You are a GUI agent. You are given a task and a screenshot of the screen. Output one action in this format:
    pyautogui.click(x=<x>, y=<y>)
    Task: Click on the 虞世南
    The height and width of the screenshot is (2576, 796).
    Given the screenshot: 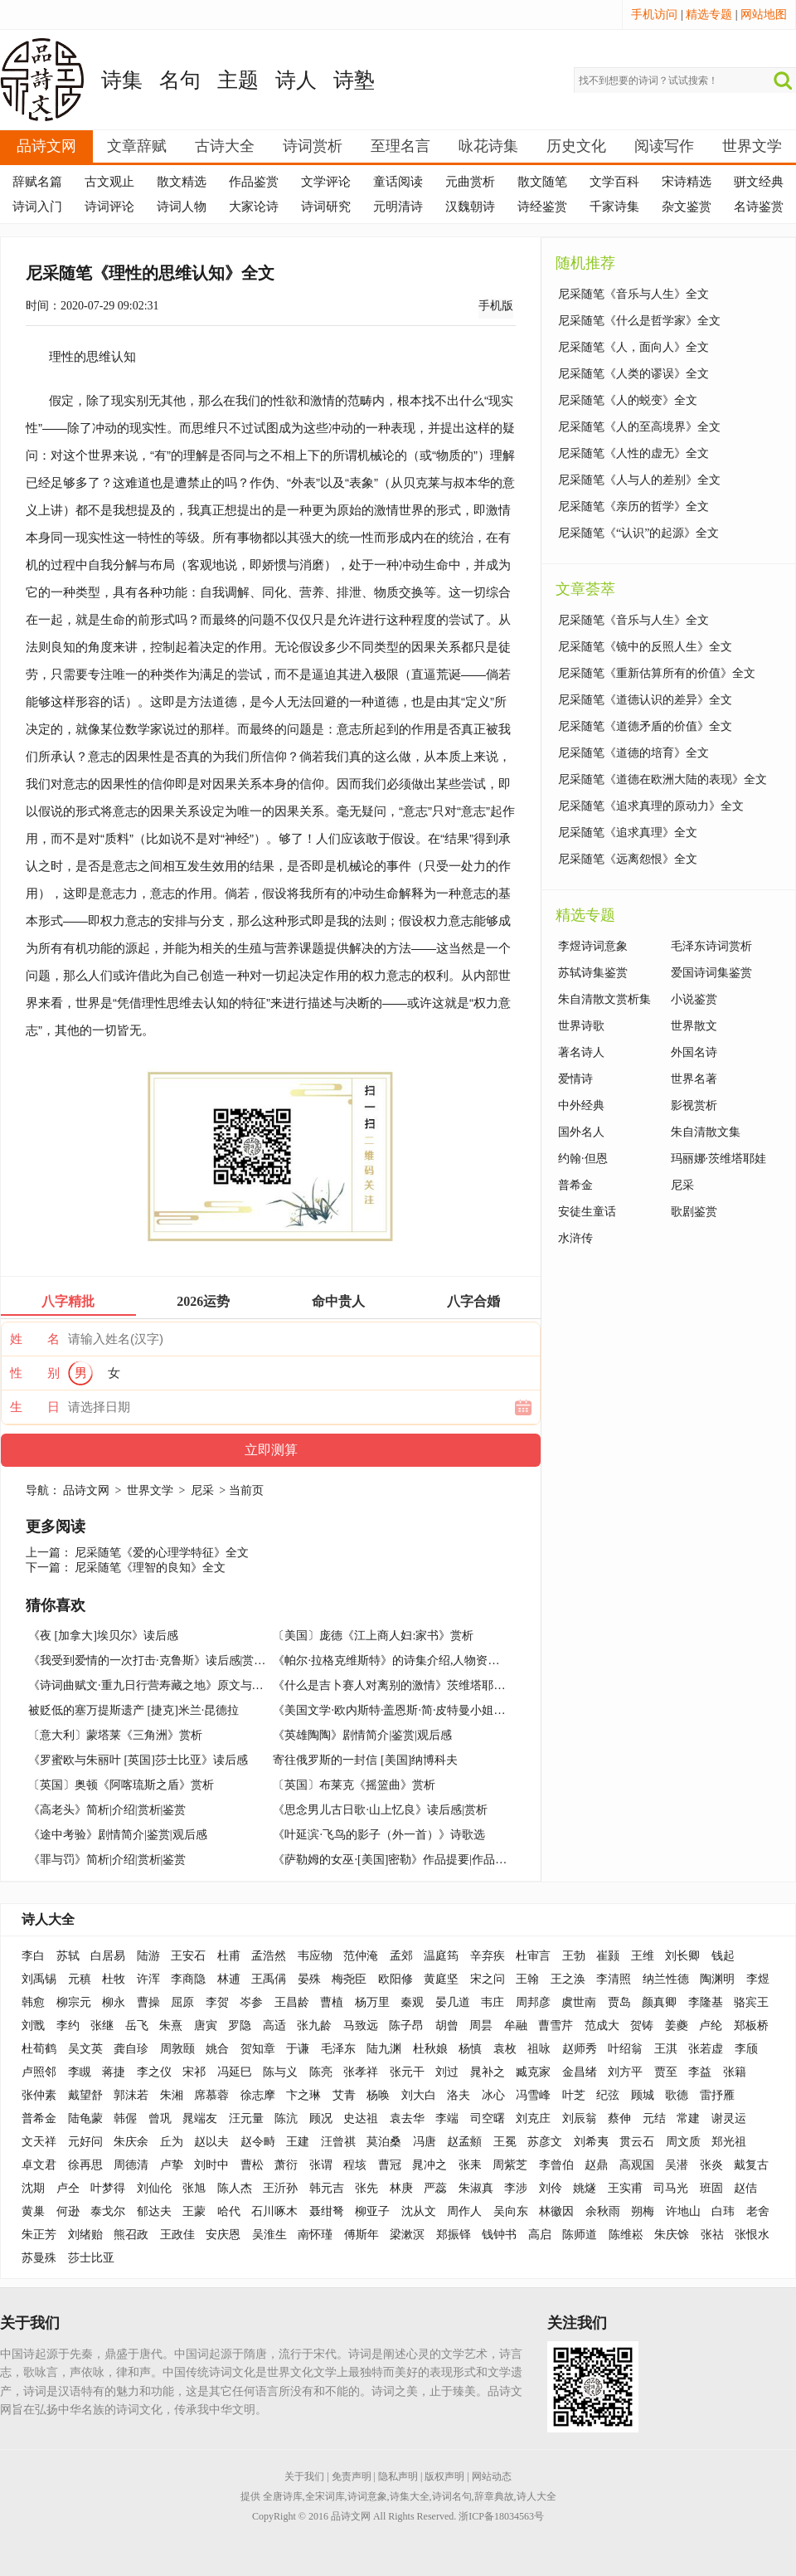 What is the action you would take?
    pyautogui.click(x=578, y=2002)
    